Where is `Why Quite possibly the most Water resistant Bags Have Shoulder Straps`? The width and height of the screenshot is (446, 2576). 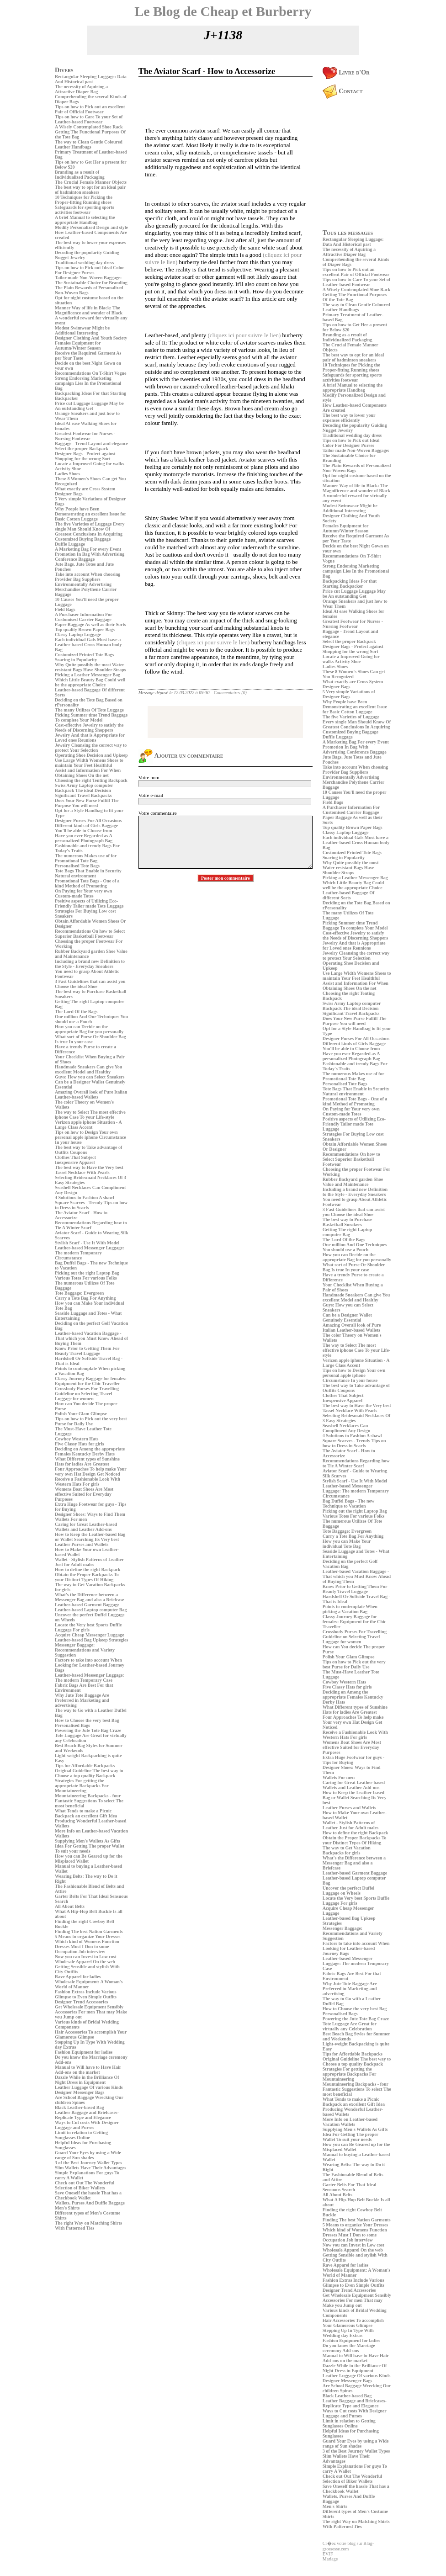 Why Quite possibly the most Water resistant Bags Have Shoulder Straps is located at coordinates (90, 667).